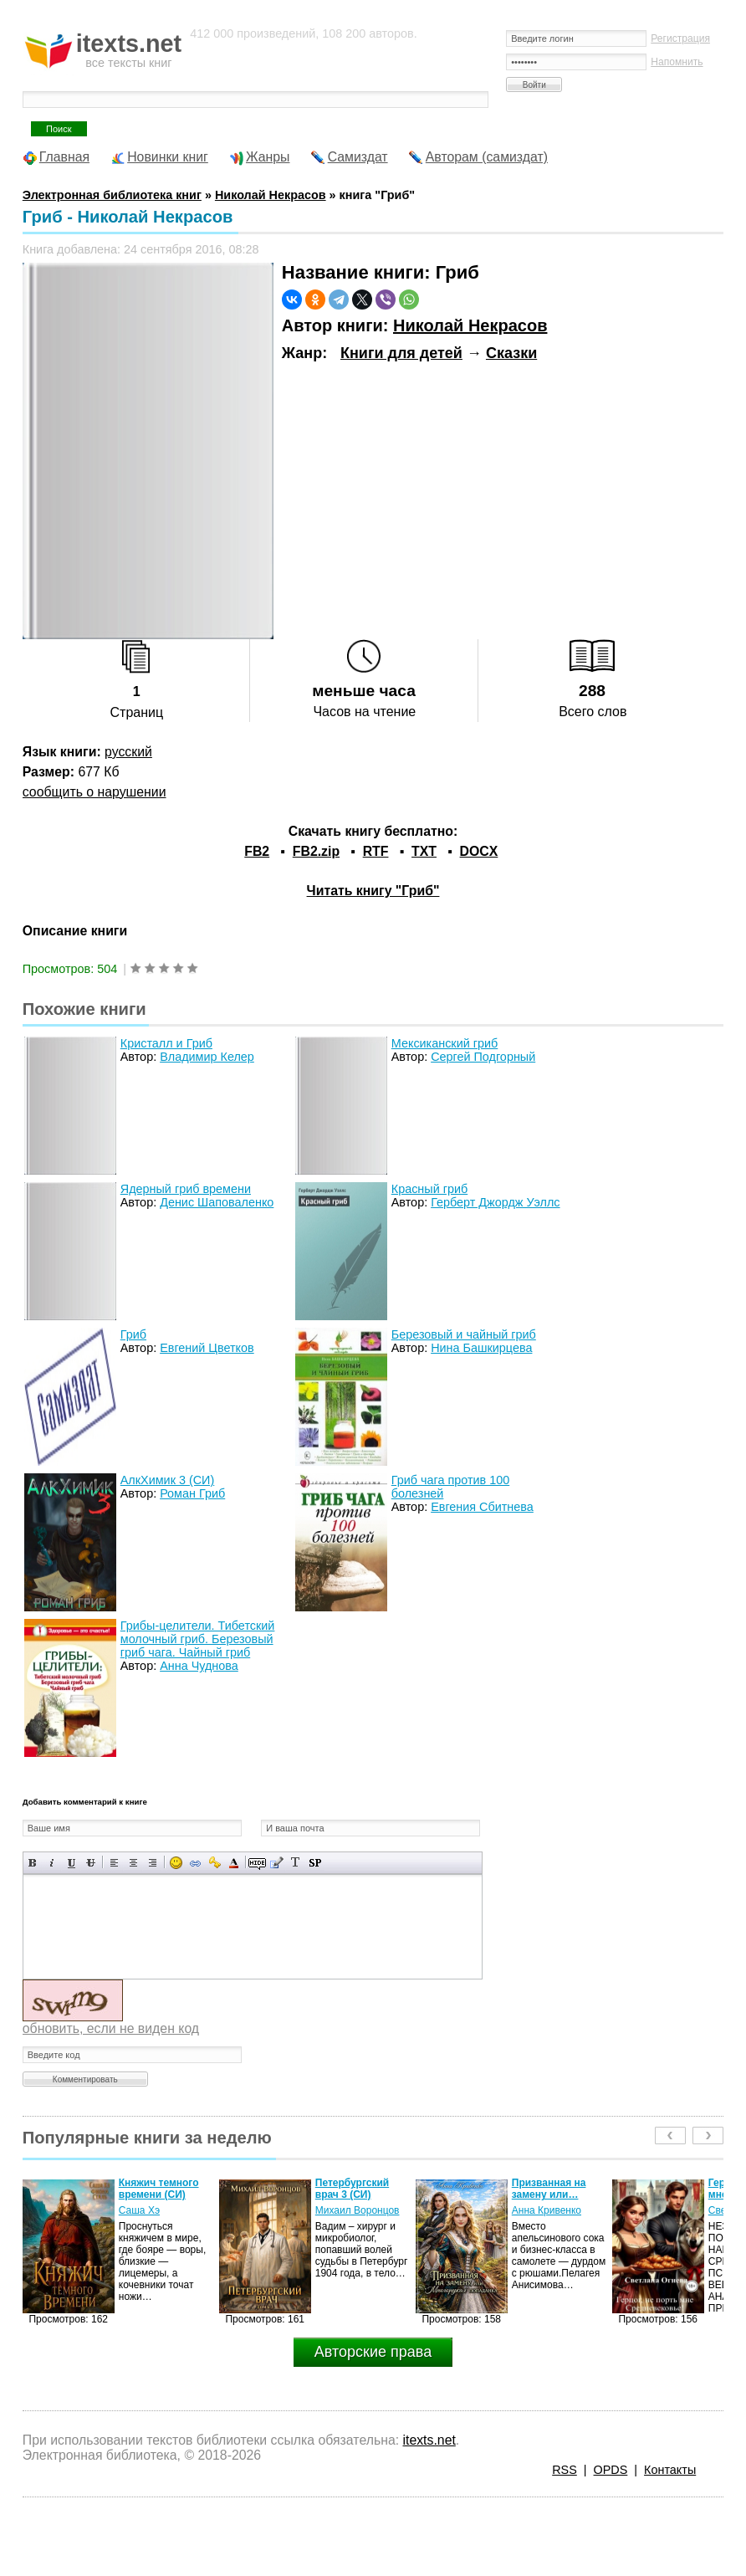 The image size is (746, 2576). Describe the element at coordinates (373, 890) in the screenshot. I see `Читать книгу "Гриб"` at that location.